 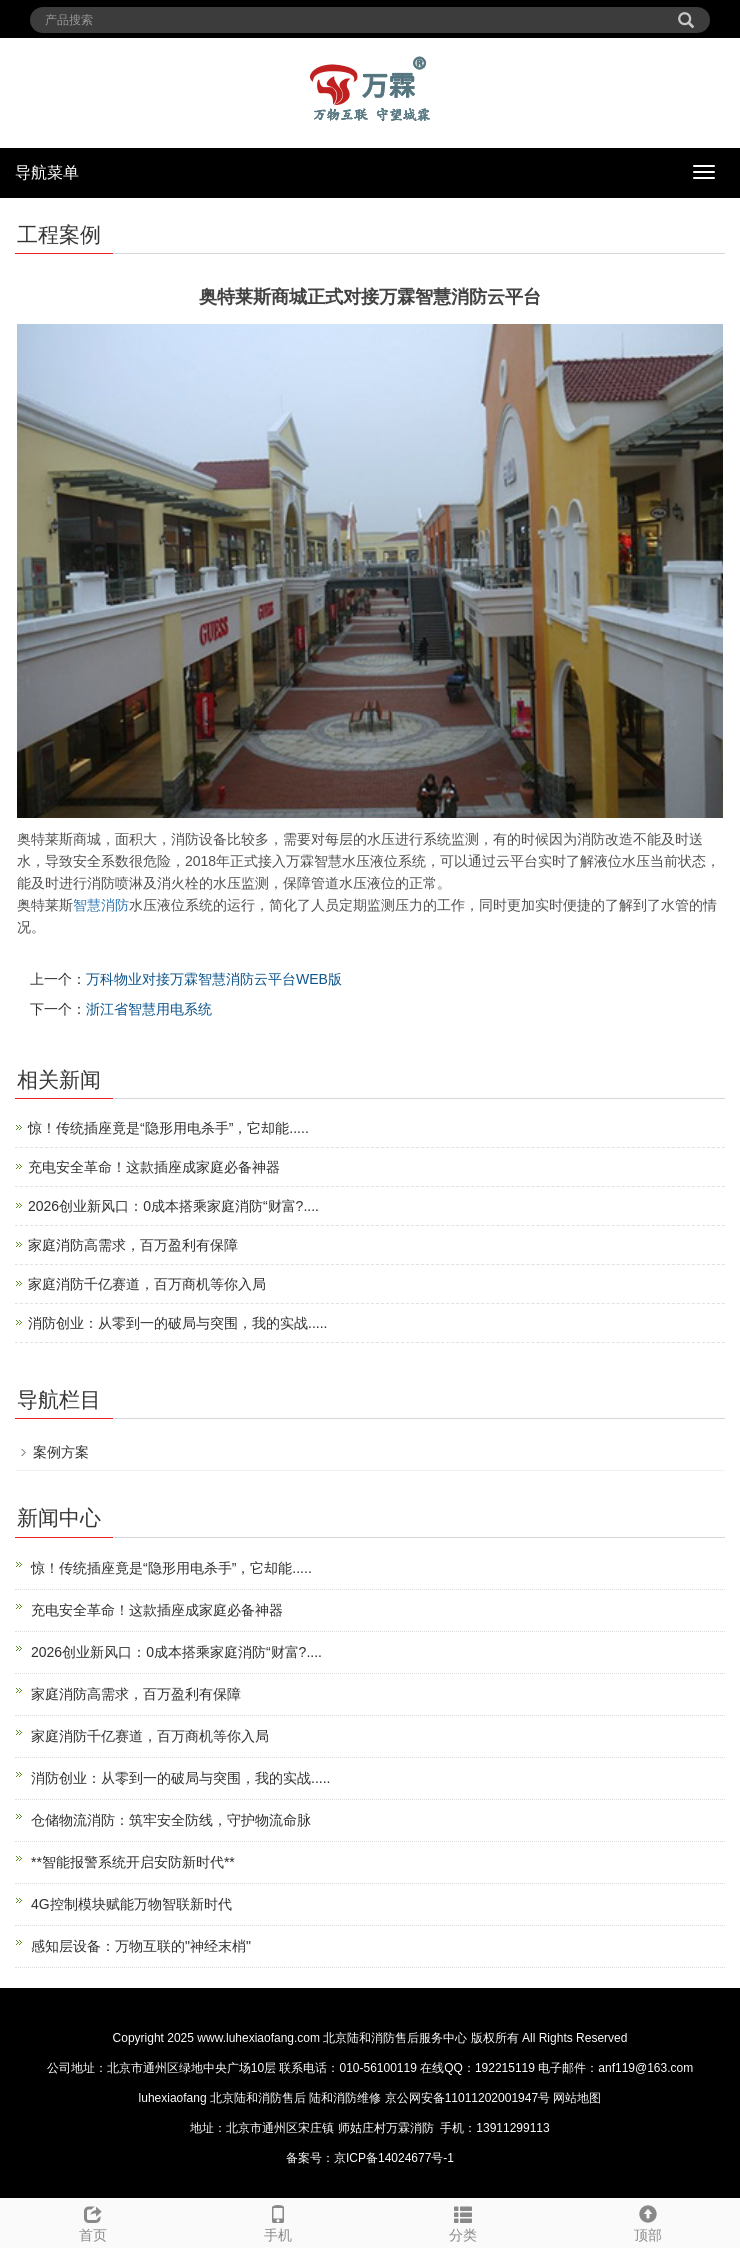 What do you see at coordinates (101, 905) in the screenshot?
I see `智慧消防` at bounding box center [101, 905].